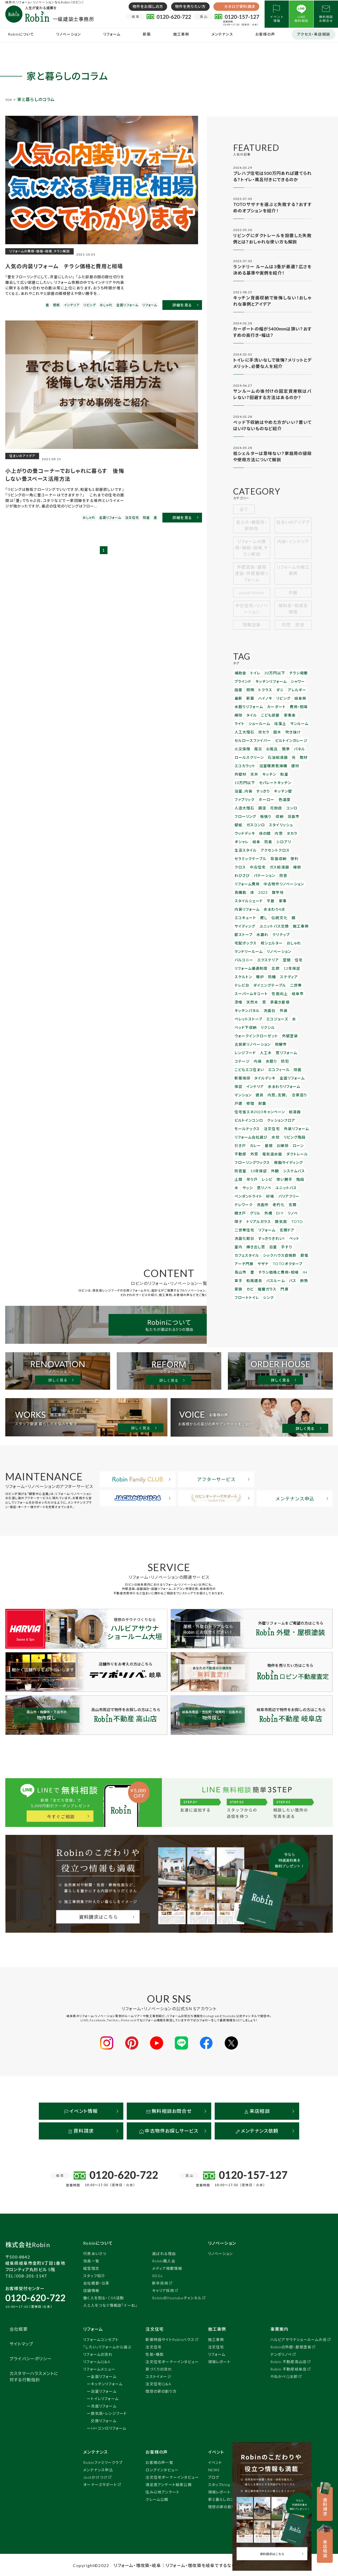 This screenshot has height=2576, width=338. What do you see at coordinates (10, 99) in the screenshot?
I see `TOP` at bounding box center [10, 99].